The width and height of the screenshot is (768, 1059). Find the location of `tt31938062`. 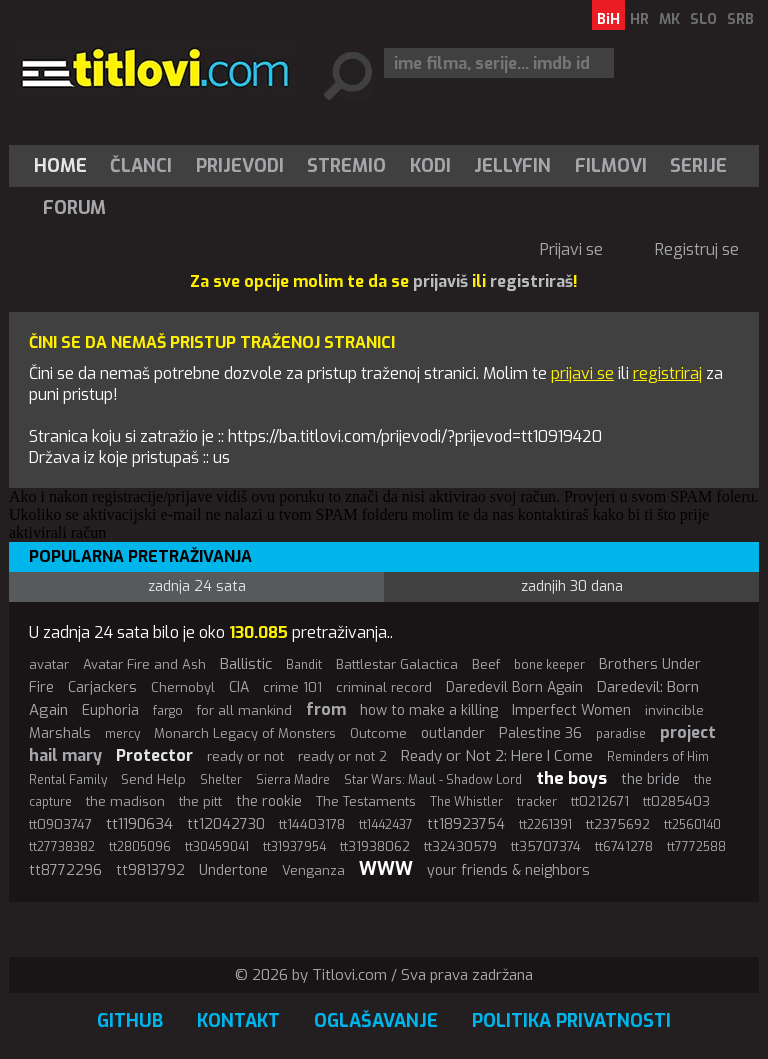

tt31938062 is located at coordinates (375, 846).